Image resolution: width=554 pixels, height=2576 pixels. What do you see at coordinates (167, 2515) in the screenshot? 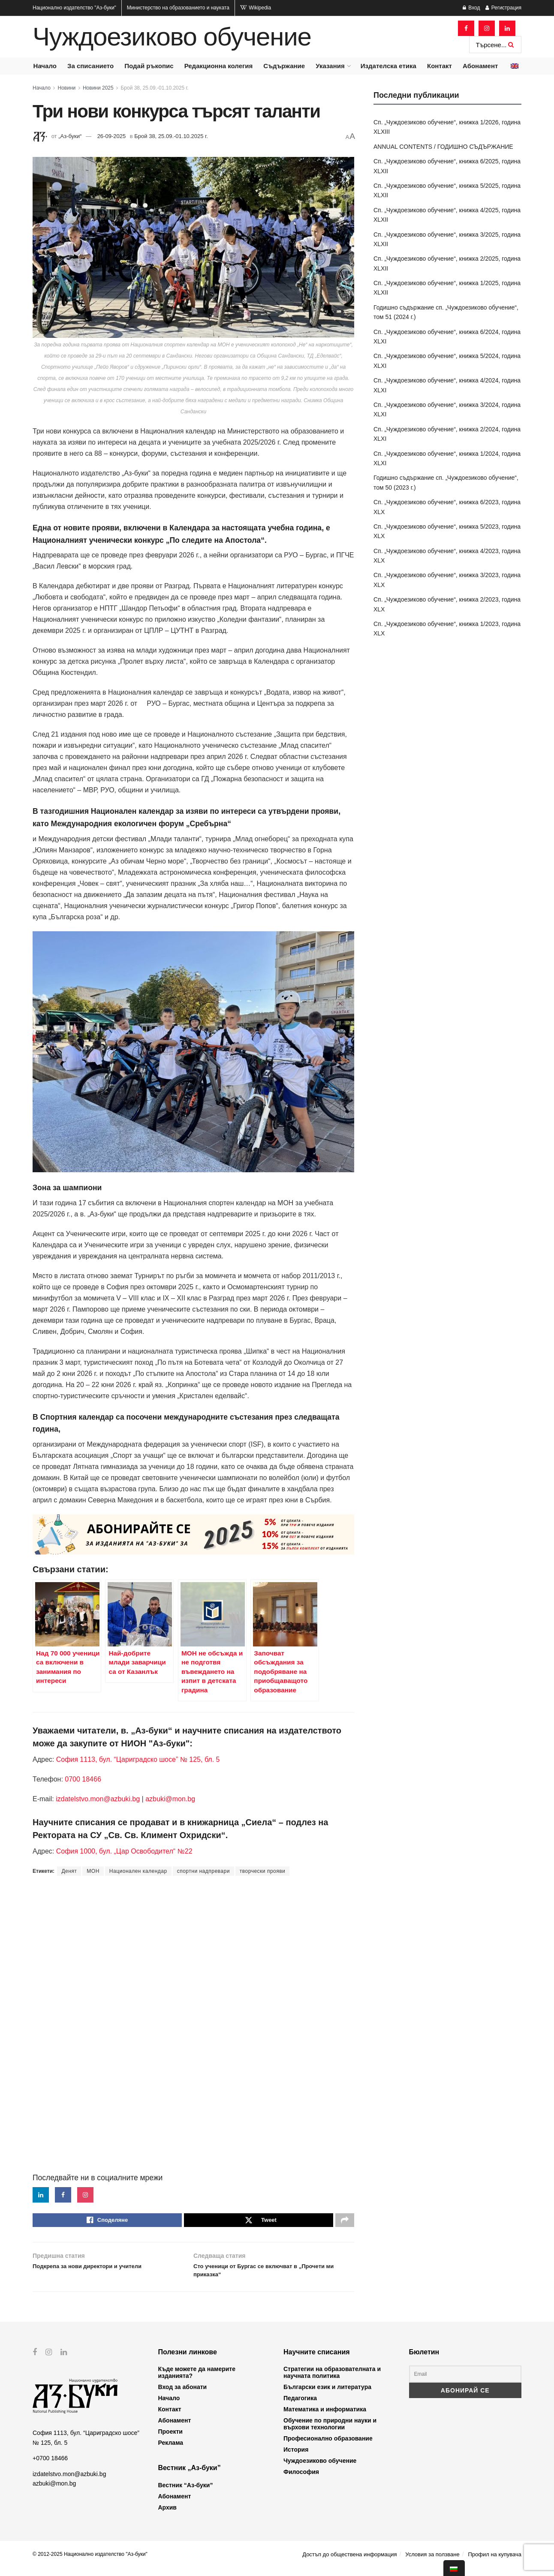
I see `Архив` at bounding box center [167, 2515].